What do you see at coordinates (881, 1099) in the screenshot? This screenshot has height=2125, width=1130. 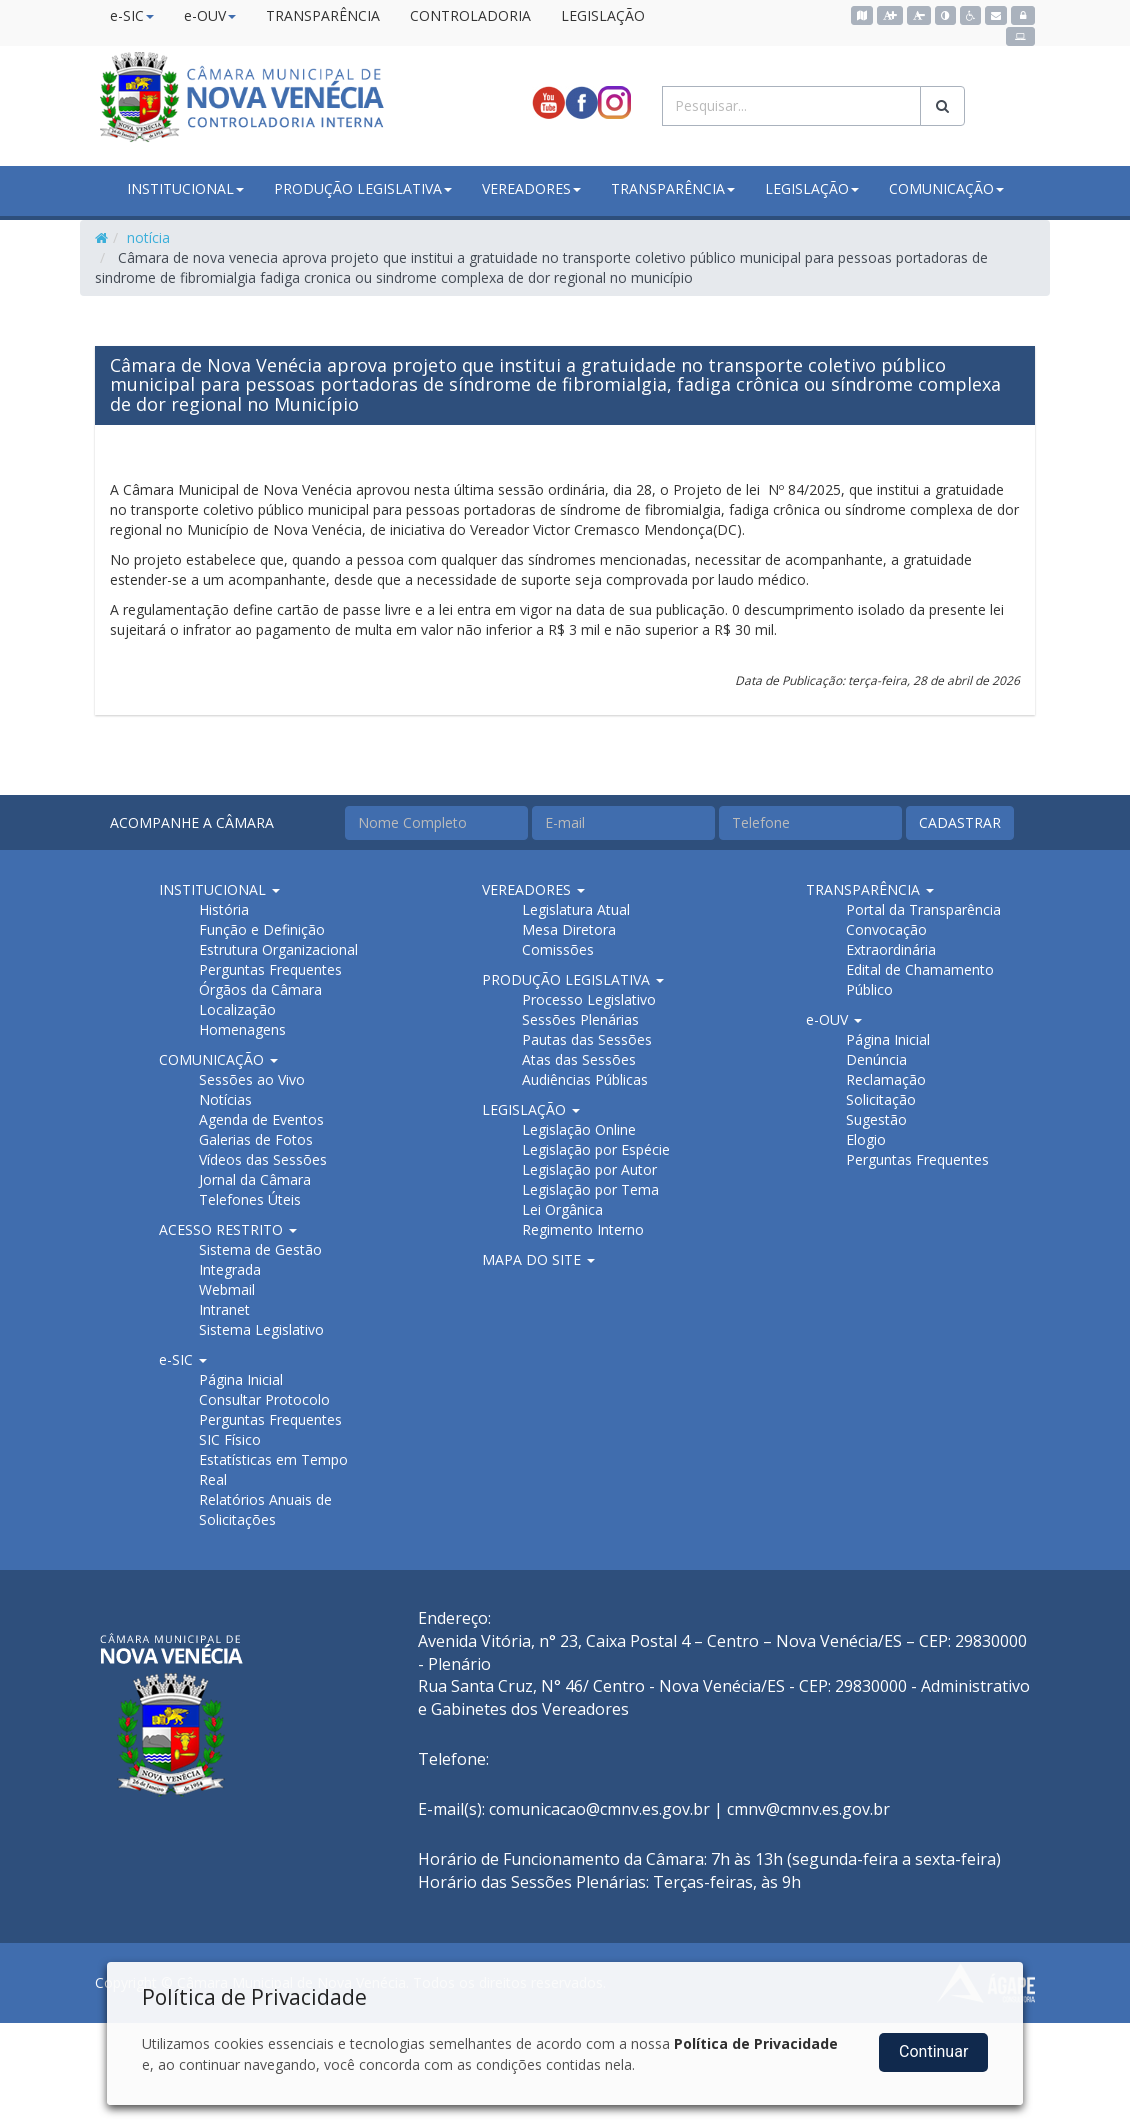 I see `Solicitação` at bounding box center [881, 1099].